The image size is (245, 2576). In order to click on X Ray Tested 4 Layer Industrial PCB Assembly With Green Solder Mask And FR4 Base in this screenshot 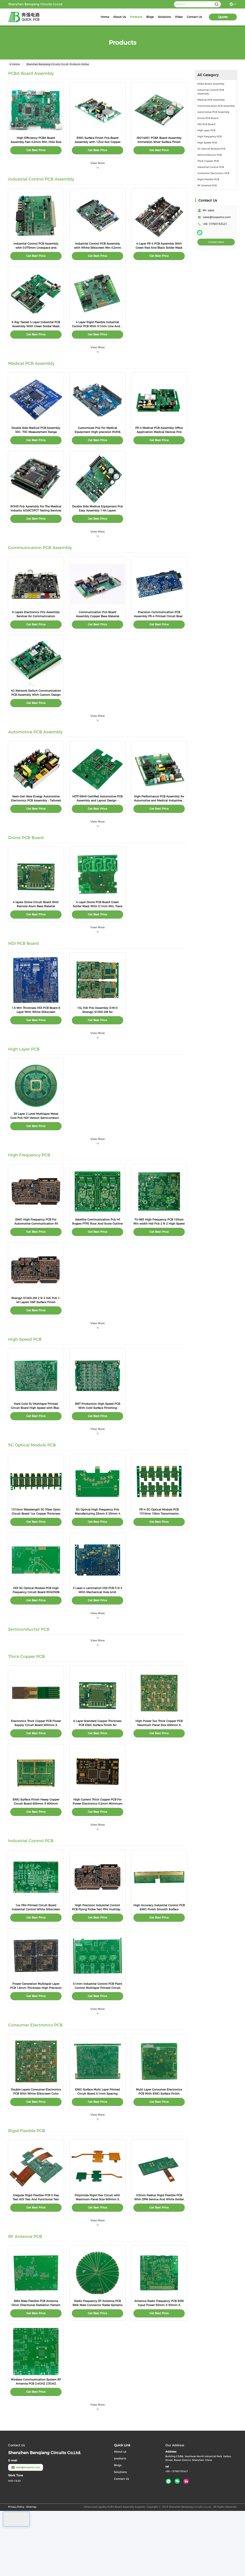, I will do `click(36, 334)`.